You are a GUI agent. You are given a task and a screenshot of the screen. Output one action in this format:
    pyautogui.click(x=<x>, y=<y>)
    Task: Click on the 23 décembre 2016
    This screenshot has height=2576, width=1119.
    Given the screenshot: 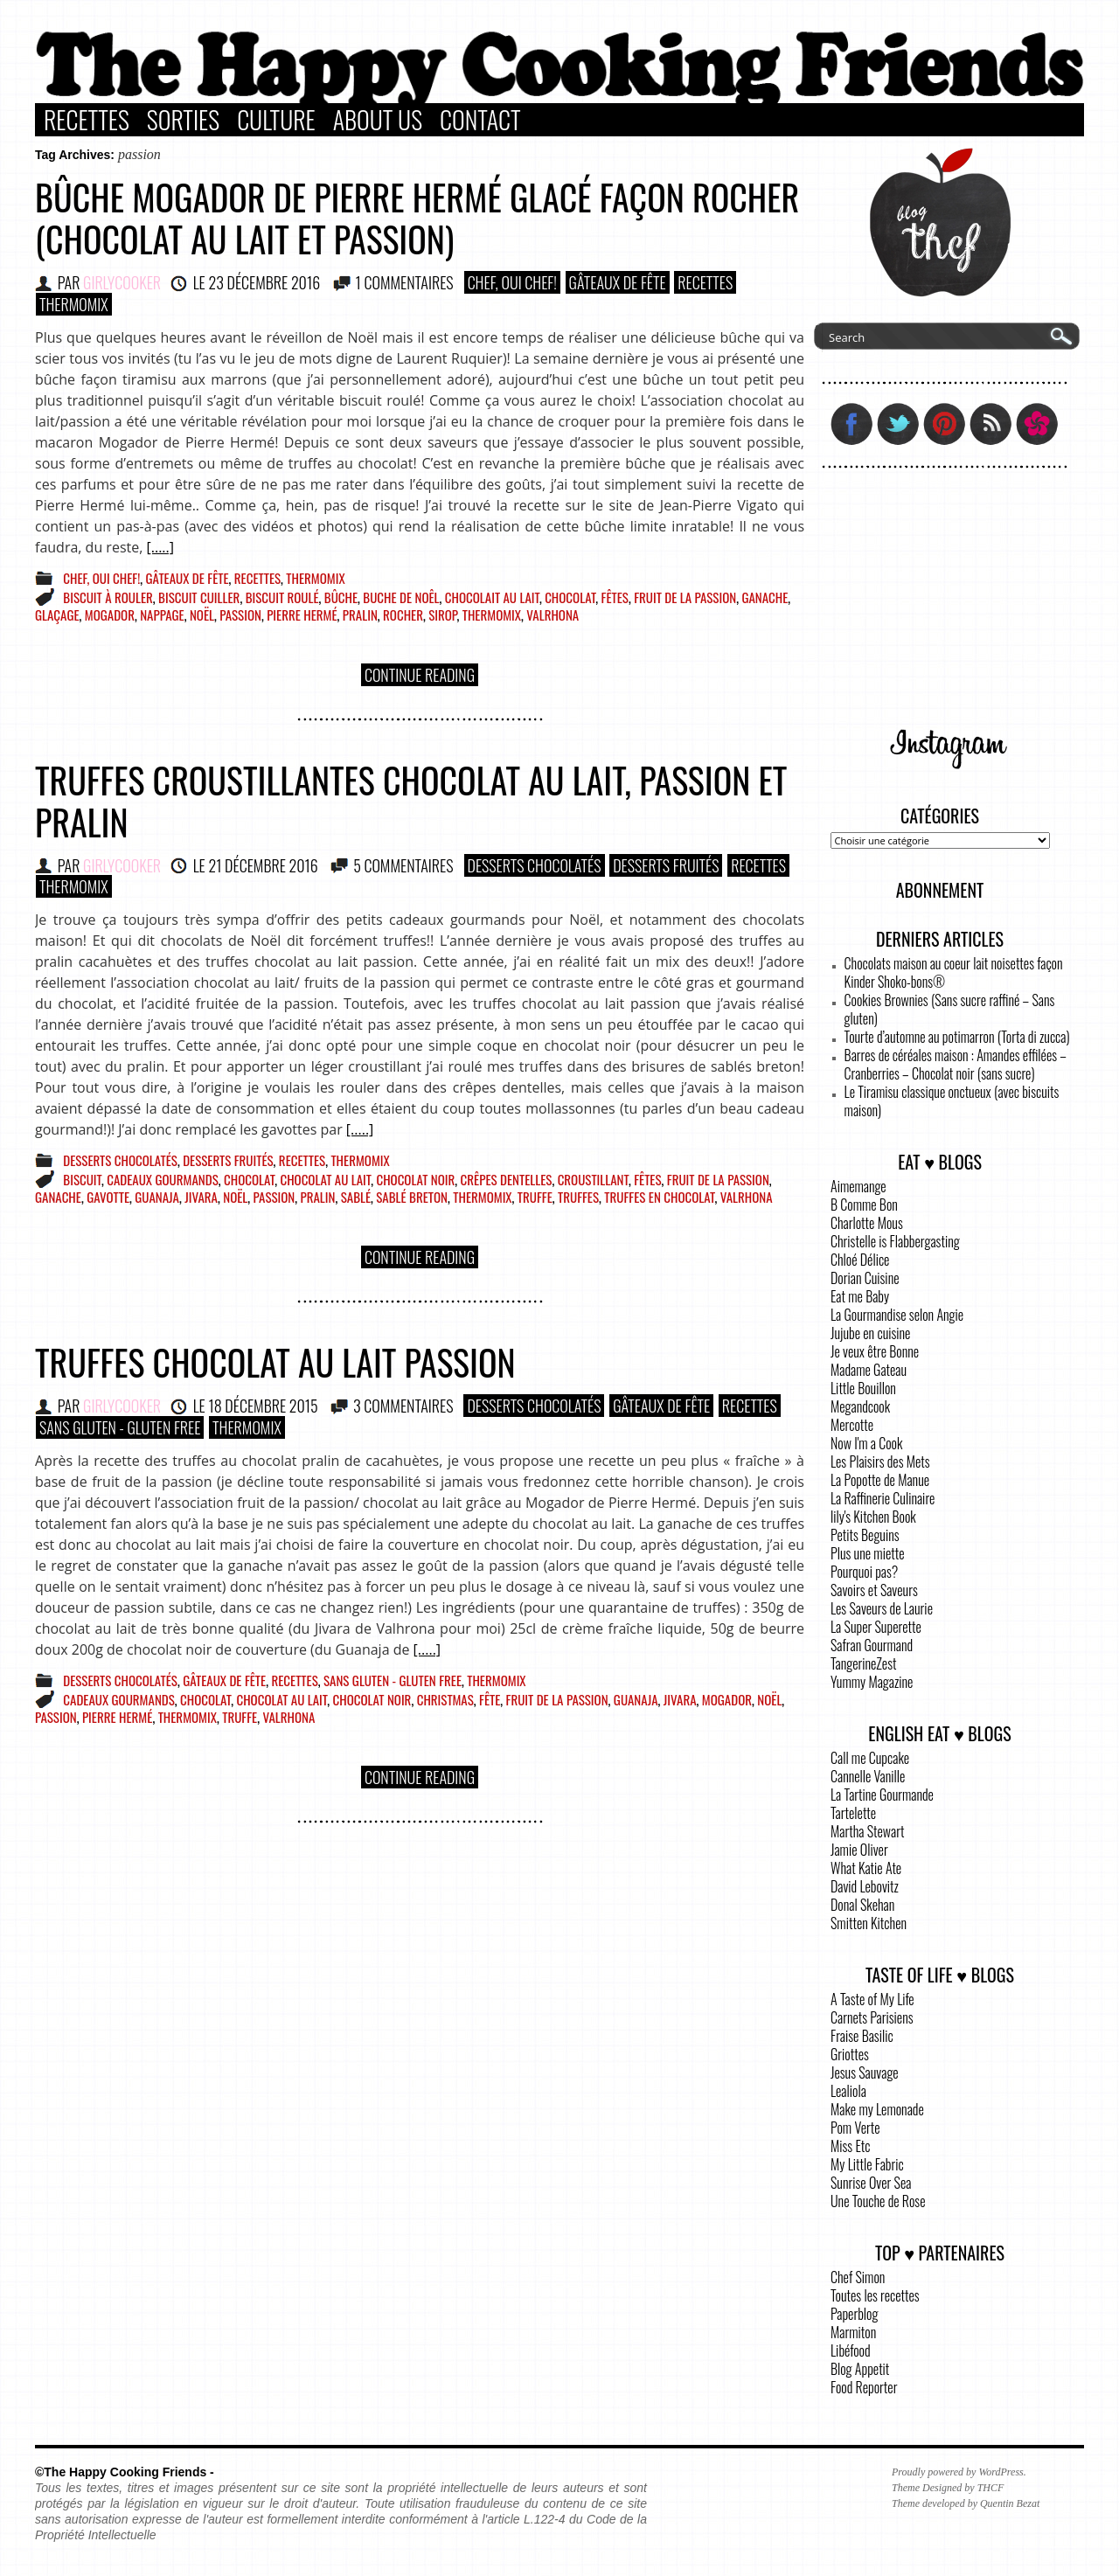 What is the action you would take?
    pyautogui.click(x=264, y=282)
    